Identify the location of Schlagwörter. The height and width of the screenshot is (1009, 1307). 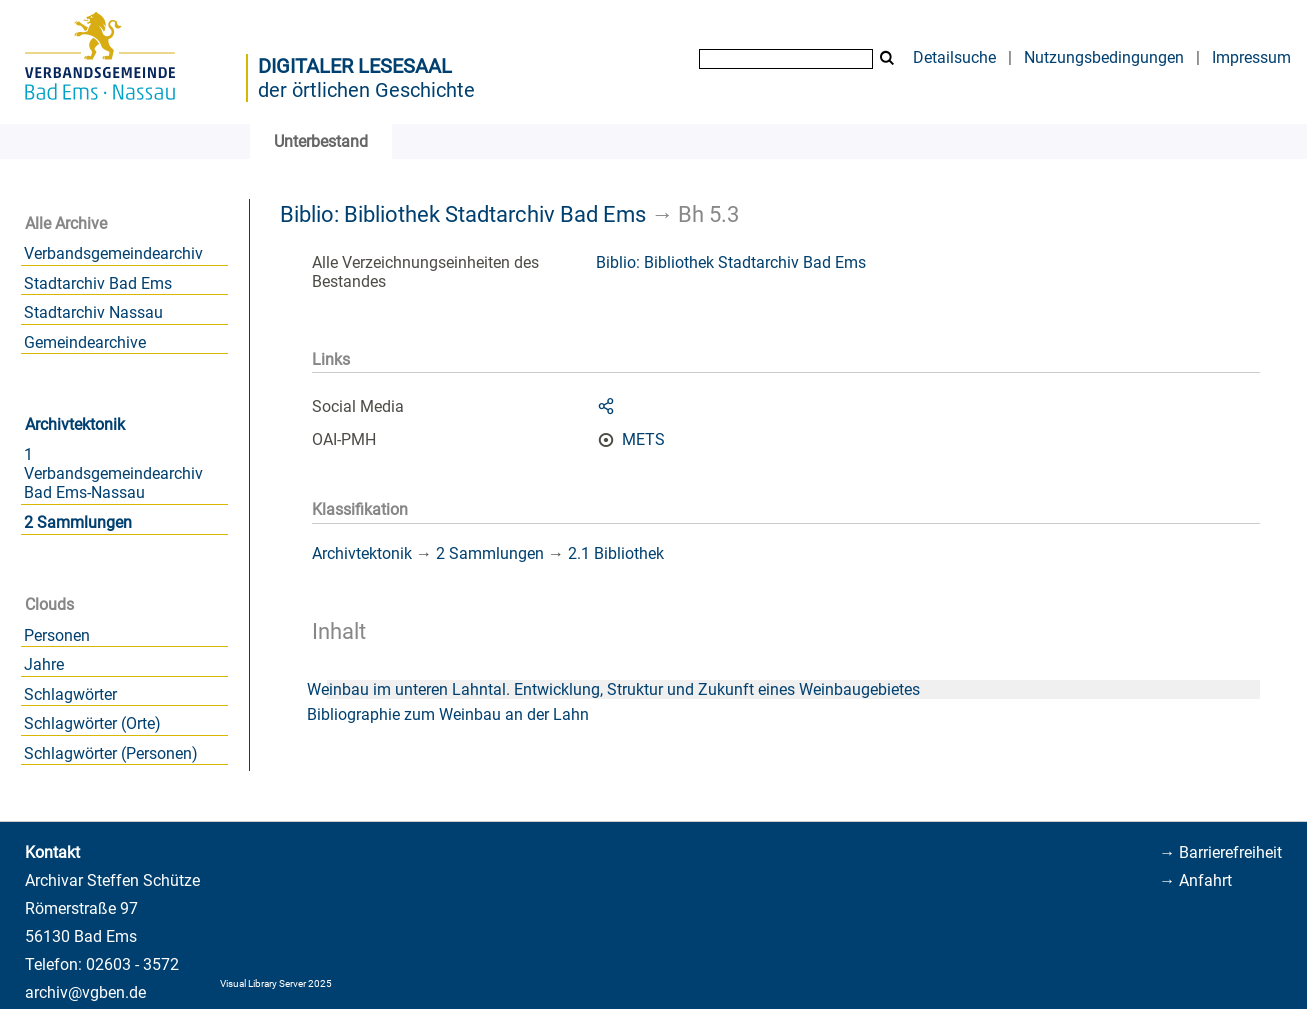
(70, 694).